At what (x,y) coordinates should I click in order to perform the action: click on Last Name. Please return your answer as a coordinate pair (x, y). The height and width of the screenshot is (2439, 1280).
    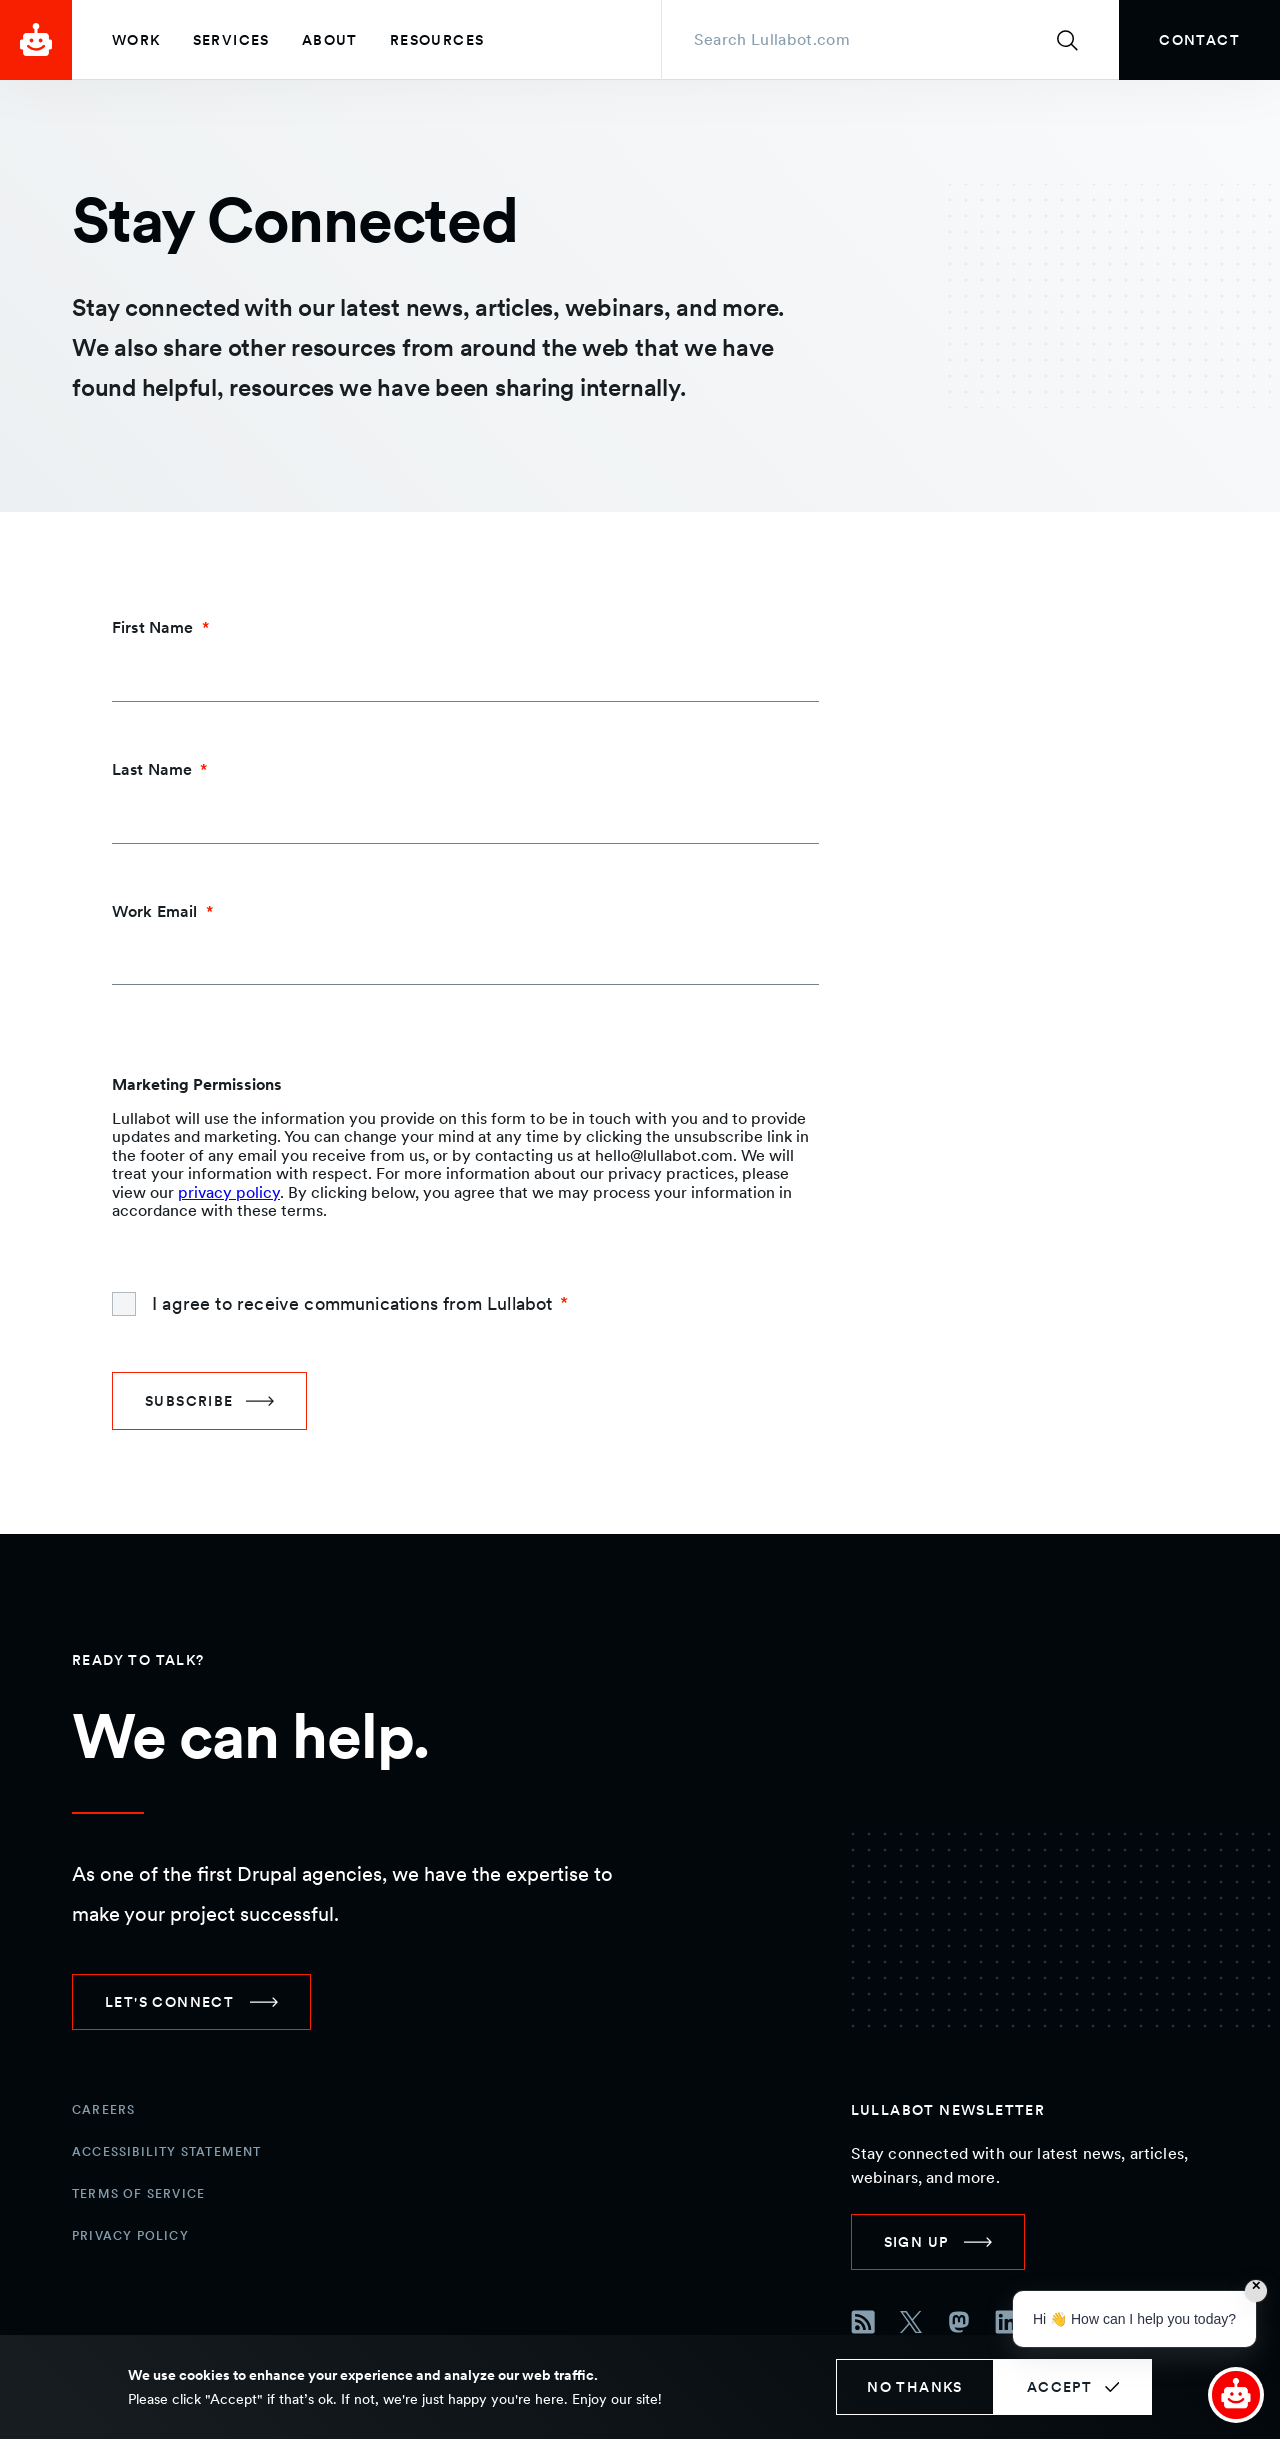
    Looking at the image, I should click on (152, 769).